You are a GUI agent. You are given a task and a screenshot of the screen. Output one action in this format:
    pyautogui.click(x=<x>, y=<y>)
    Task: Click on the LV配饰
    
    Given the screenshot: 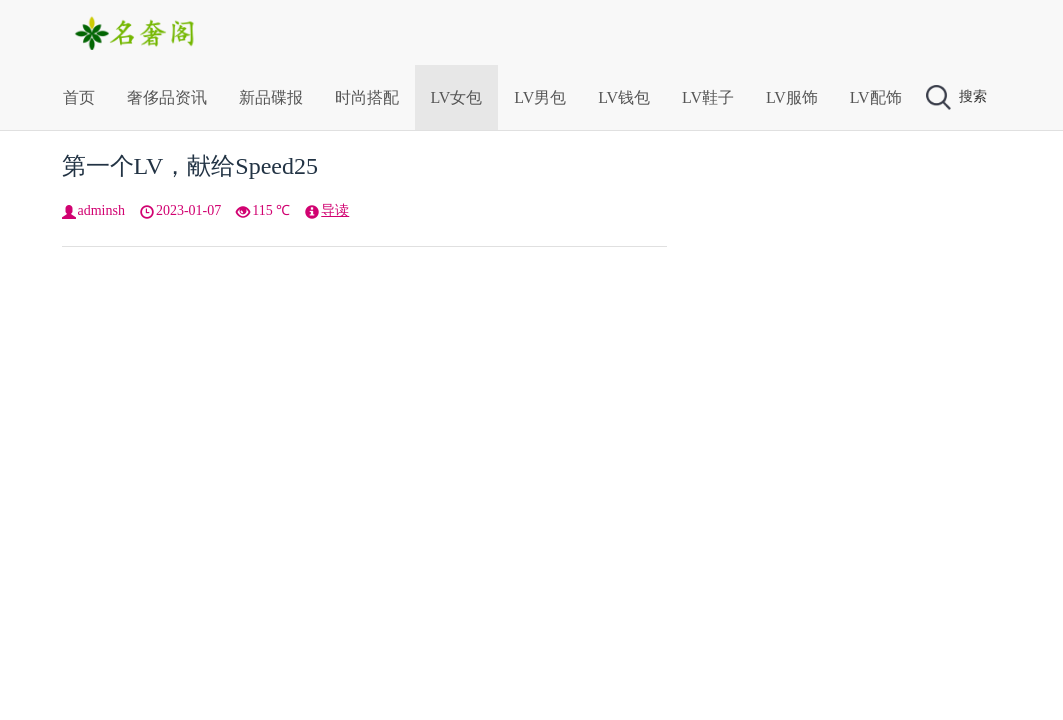 What is the action you would take?
    pyautogui.click(x=876, y=97)
    